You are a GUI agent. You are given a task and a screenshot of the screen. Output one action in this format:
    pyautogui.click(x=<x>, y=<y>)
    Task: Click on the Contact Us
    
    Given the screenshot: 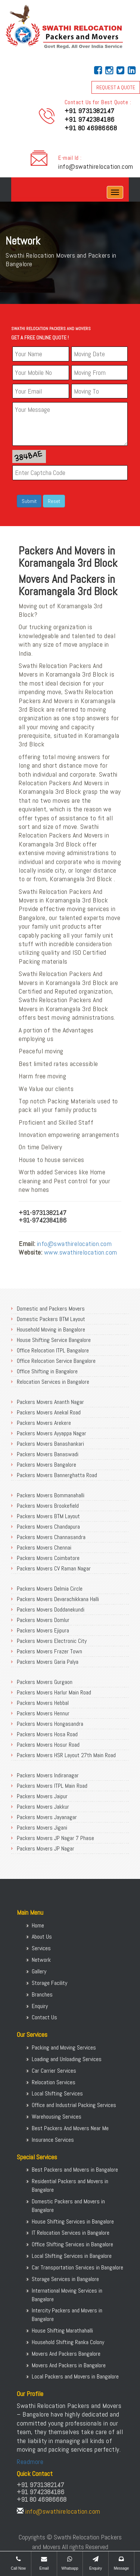 What is the action you would take?
    pyautogui.click(x=44, y=2017)
    